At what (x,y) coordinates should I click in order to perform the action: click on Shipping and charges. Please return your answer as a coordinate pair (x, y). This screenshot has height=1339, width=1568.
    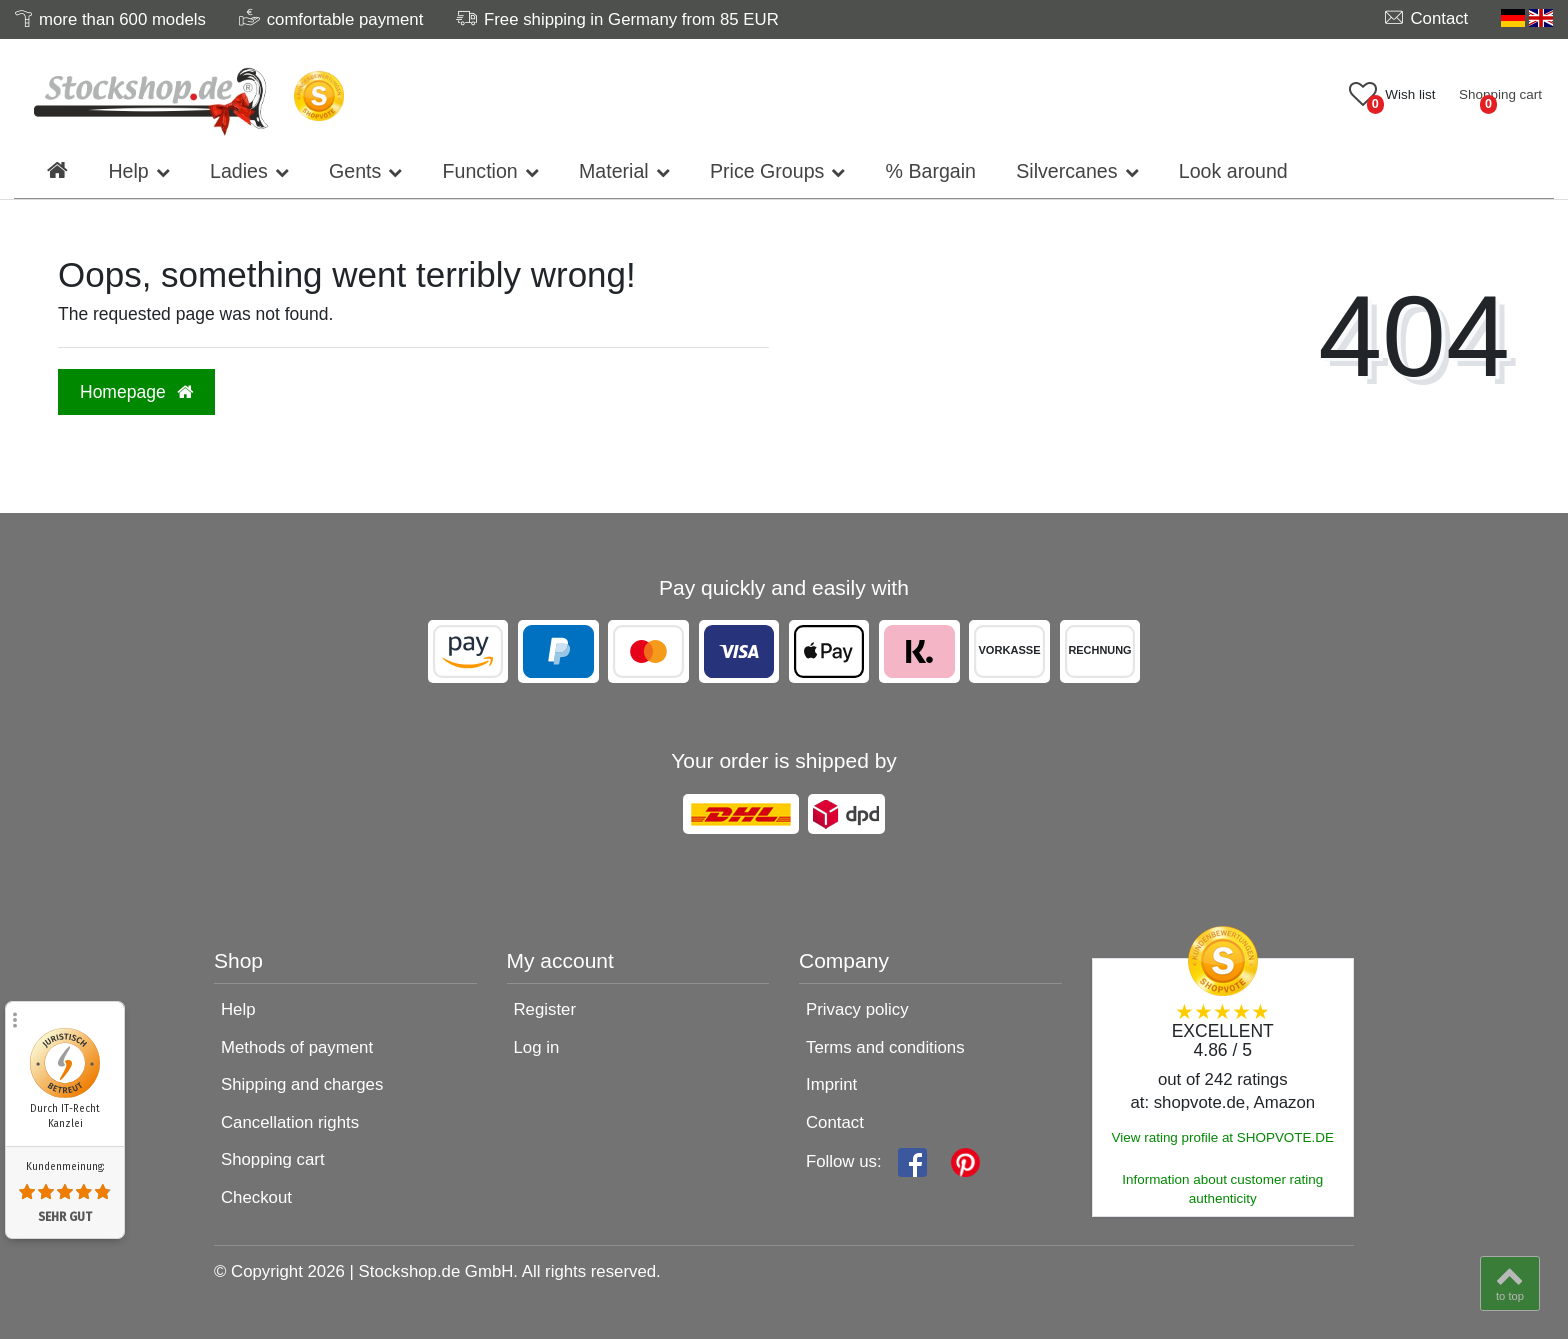
    Looking at the image, I should click on (302, 1084).